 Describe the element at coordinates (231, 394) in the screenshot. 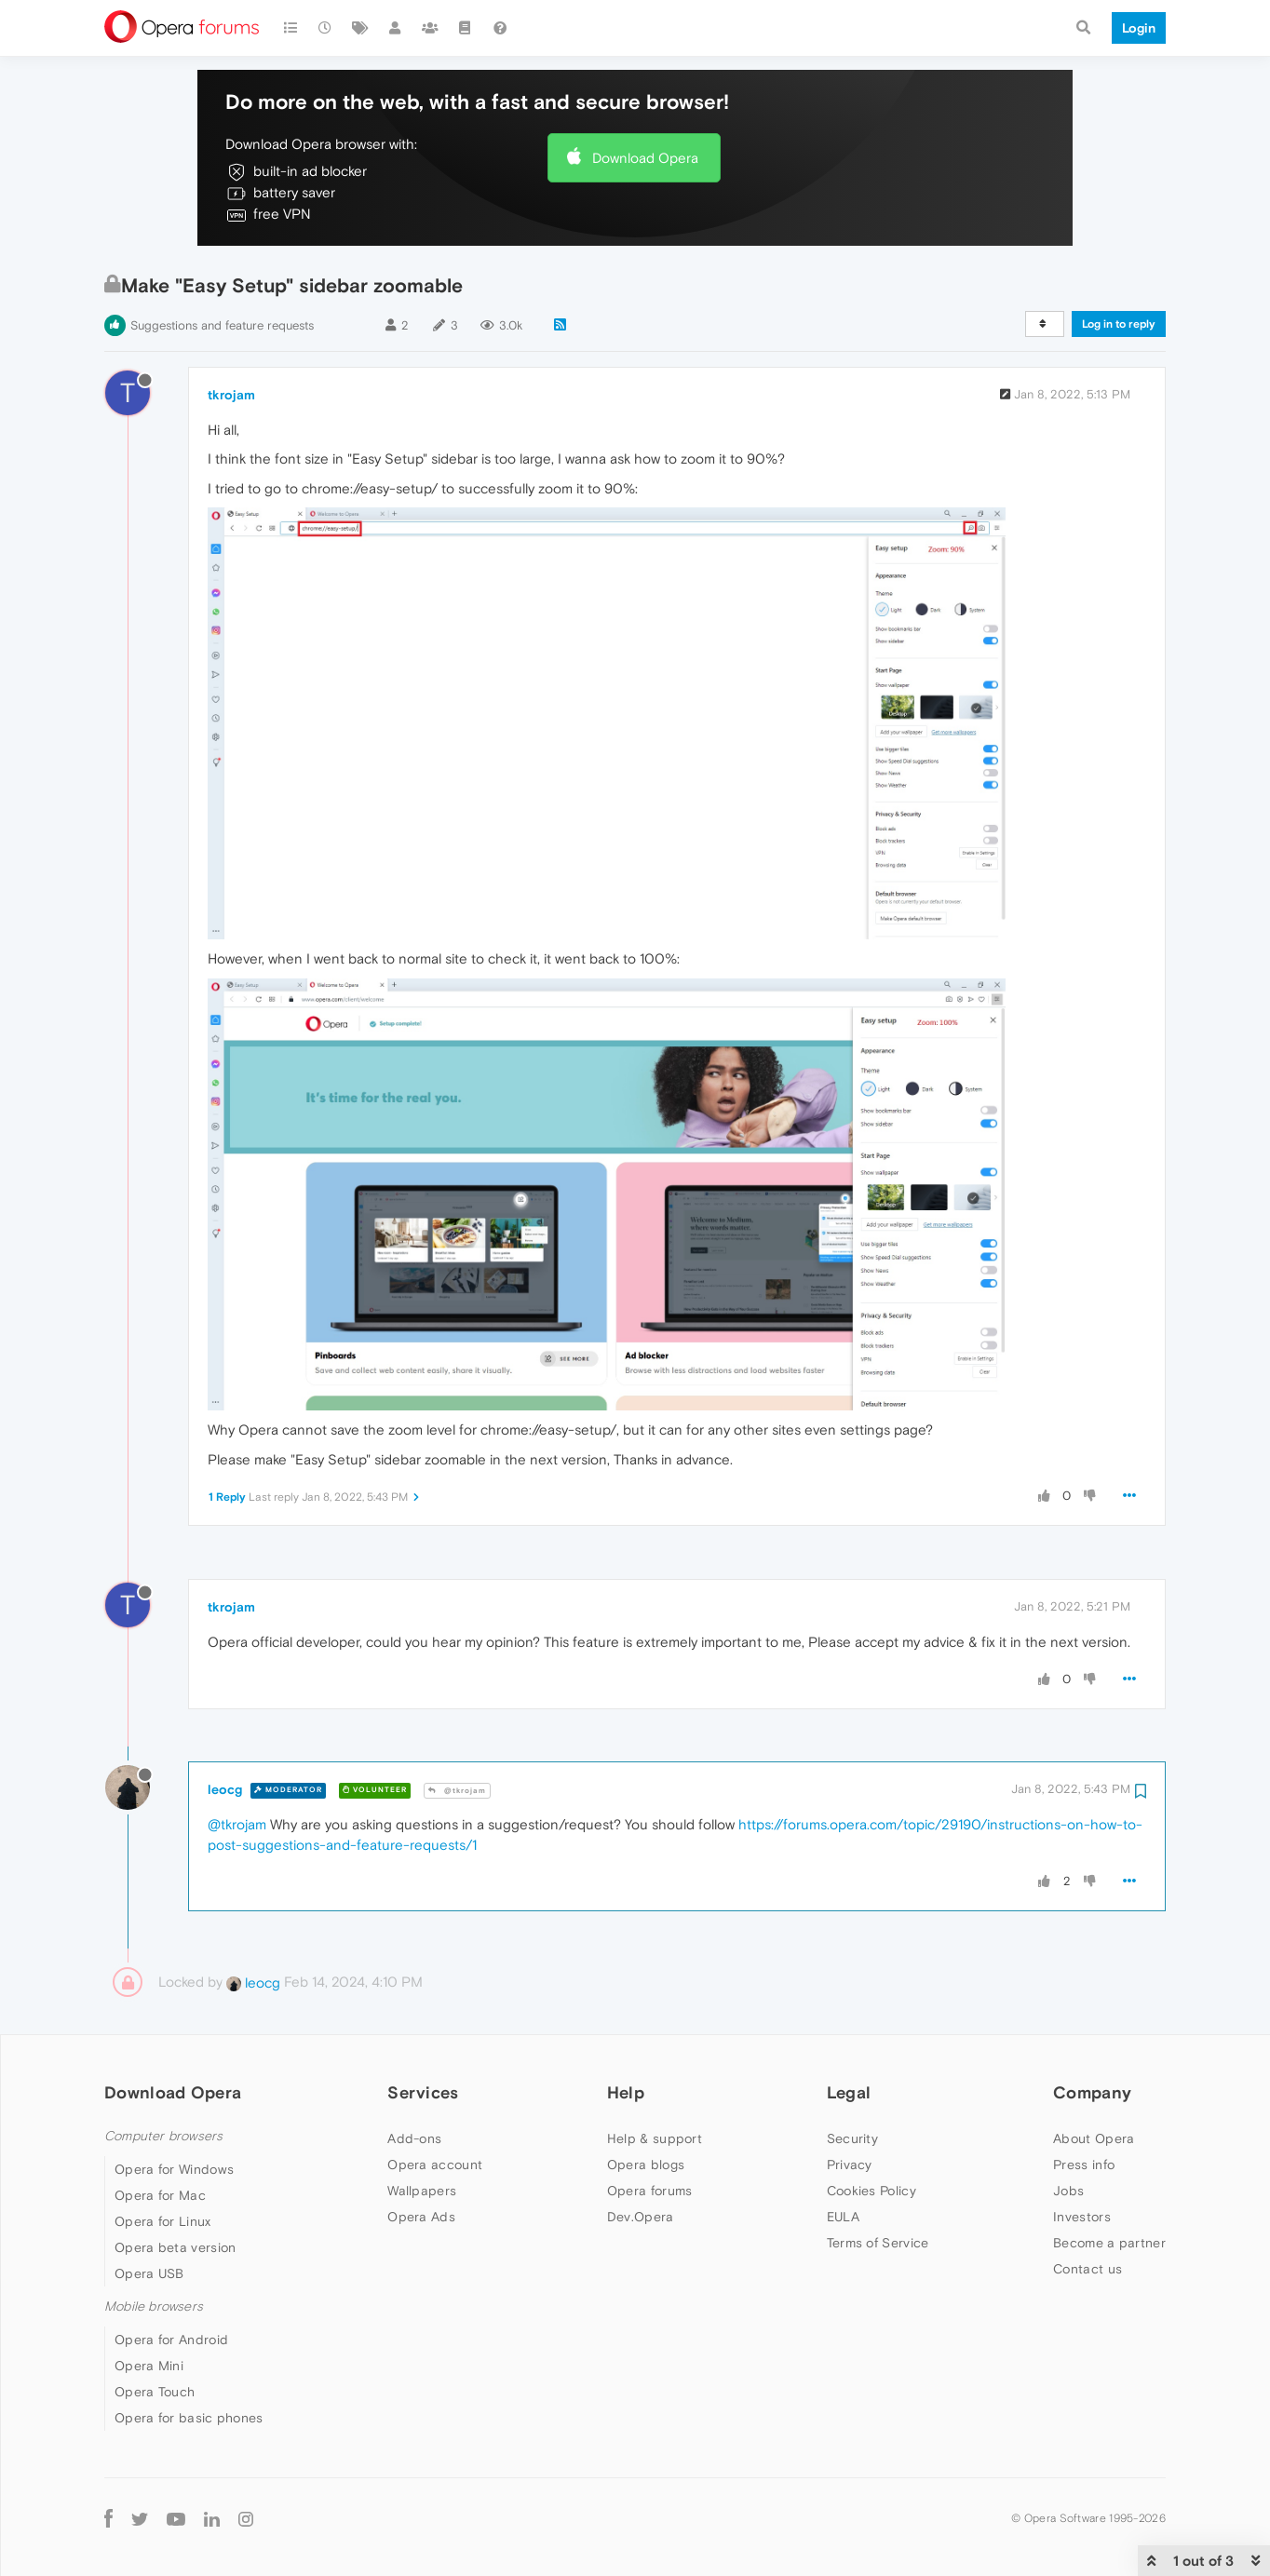

I see `tkrojam` at that location.